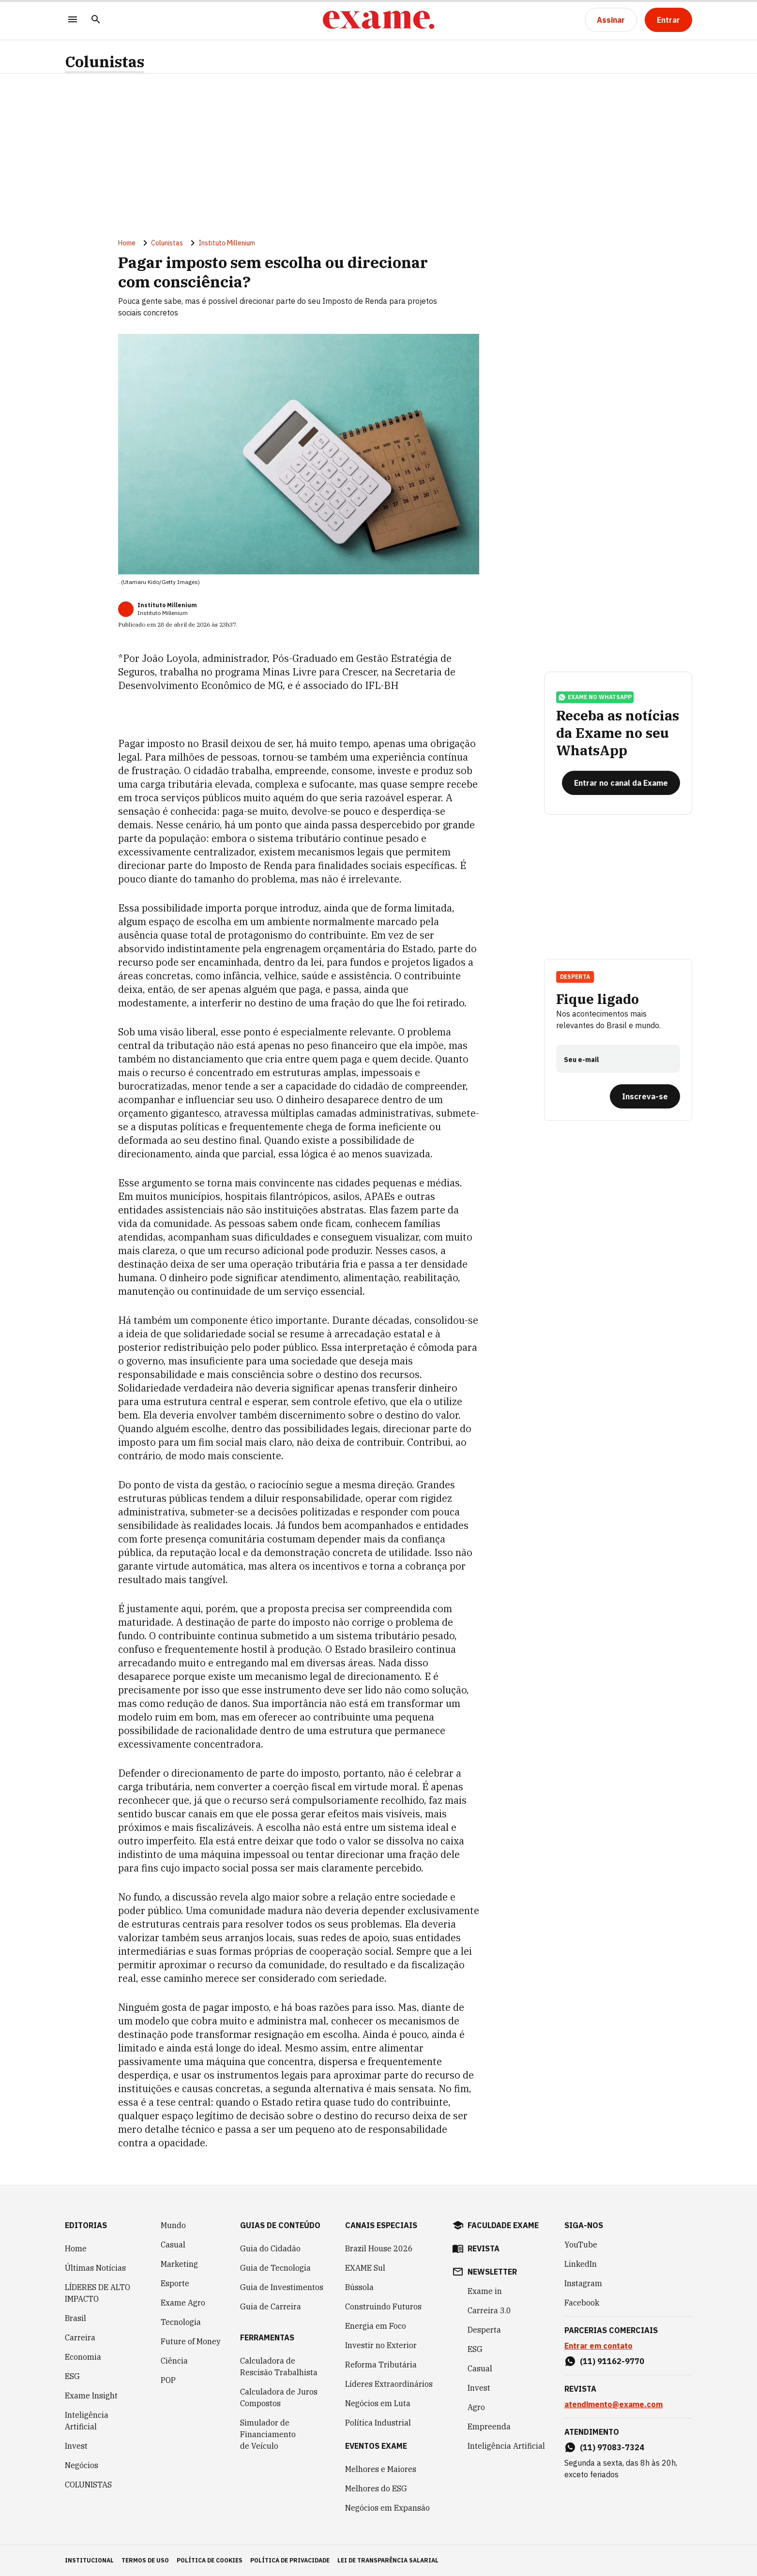 This screenshot has width=757, height=2576. I want to click on Casual, so click(173, 2244).